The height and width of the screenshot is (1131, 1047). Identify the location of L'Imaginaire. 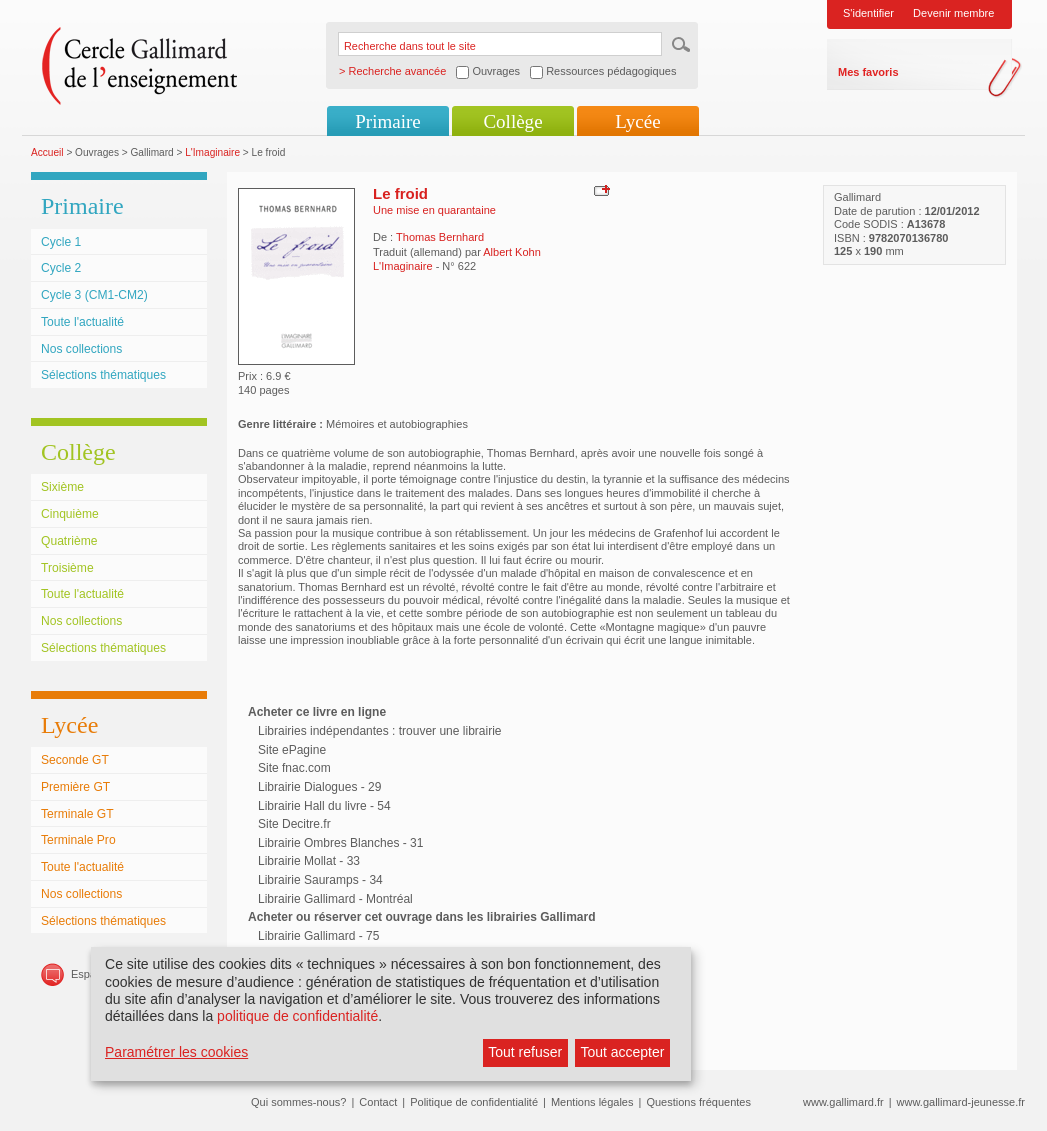
(212, 152).